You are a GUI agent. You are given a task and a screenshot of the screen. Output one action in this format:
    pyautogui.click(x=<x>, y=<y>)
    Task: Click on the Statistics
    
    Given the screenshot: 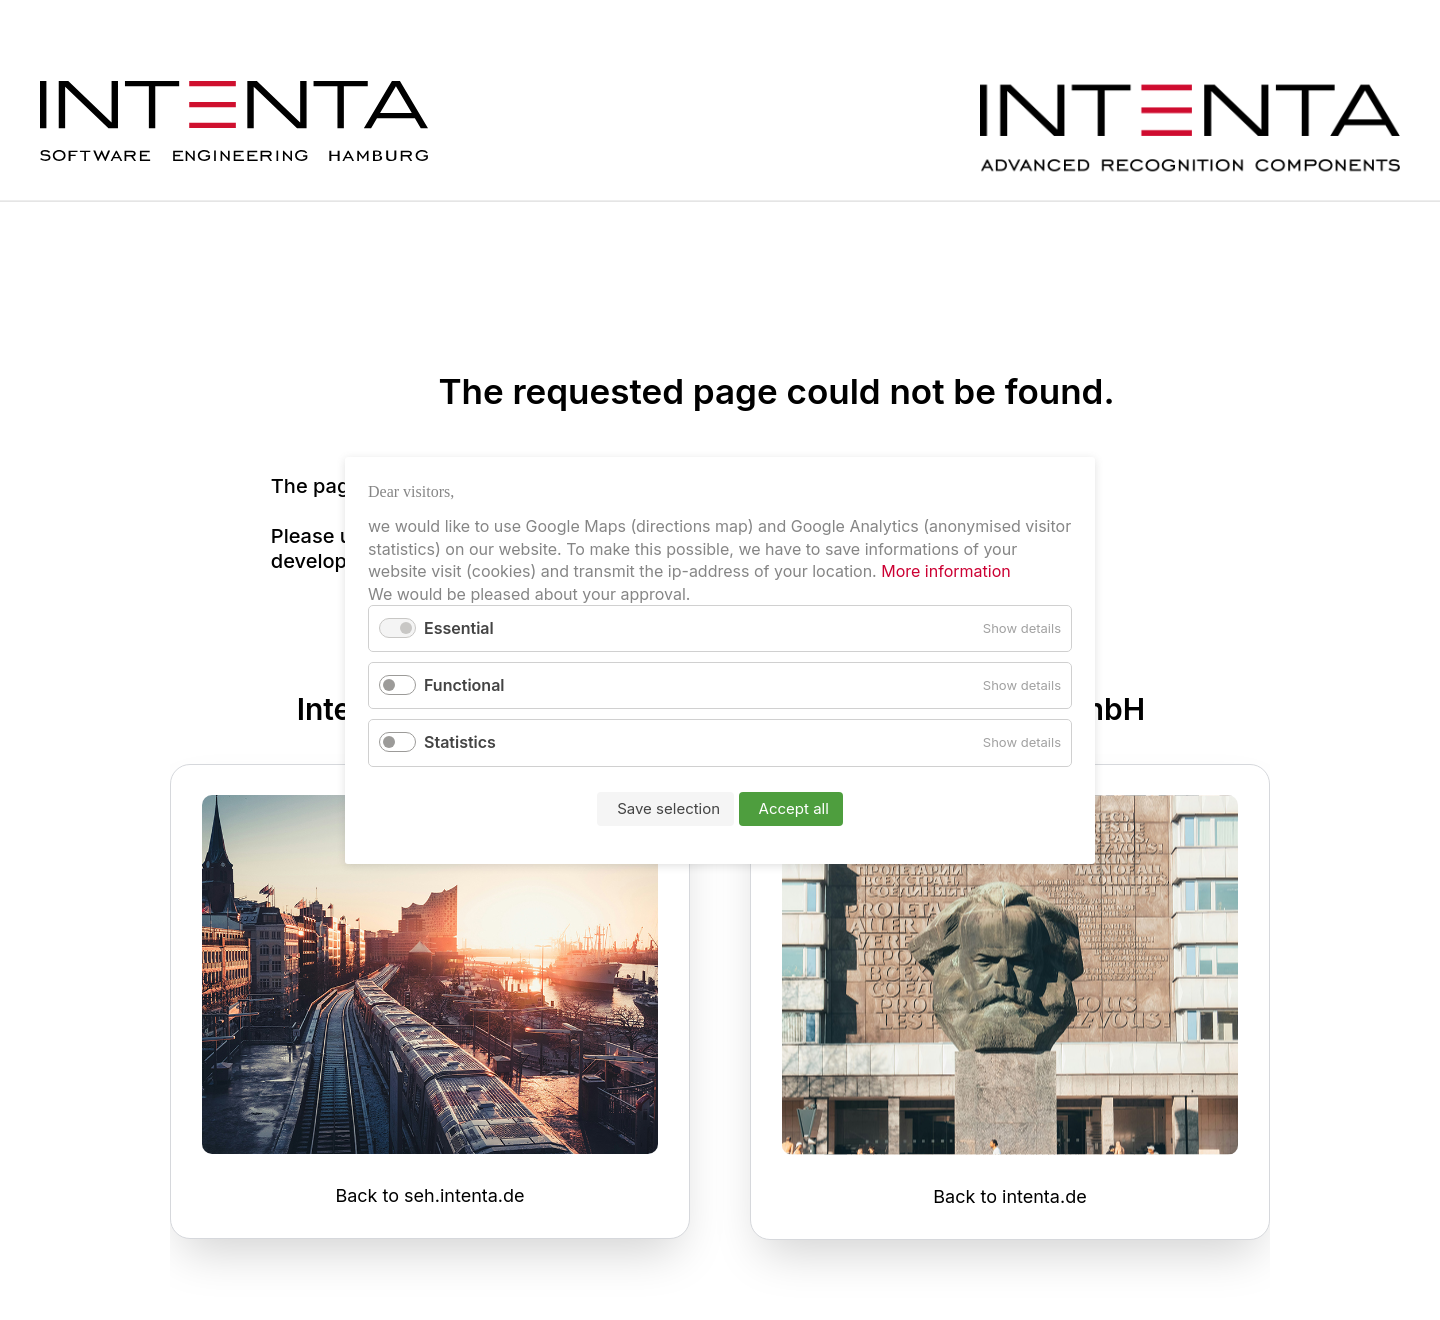 What is the action you would take?
    pyautogui.click(x=460, y=742)
    